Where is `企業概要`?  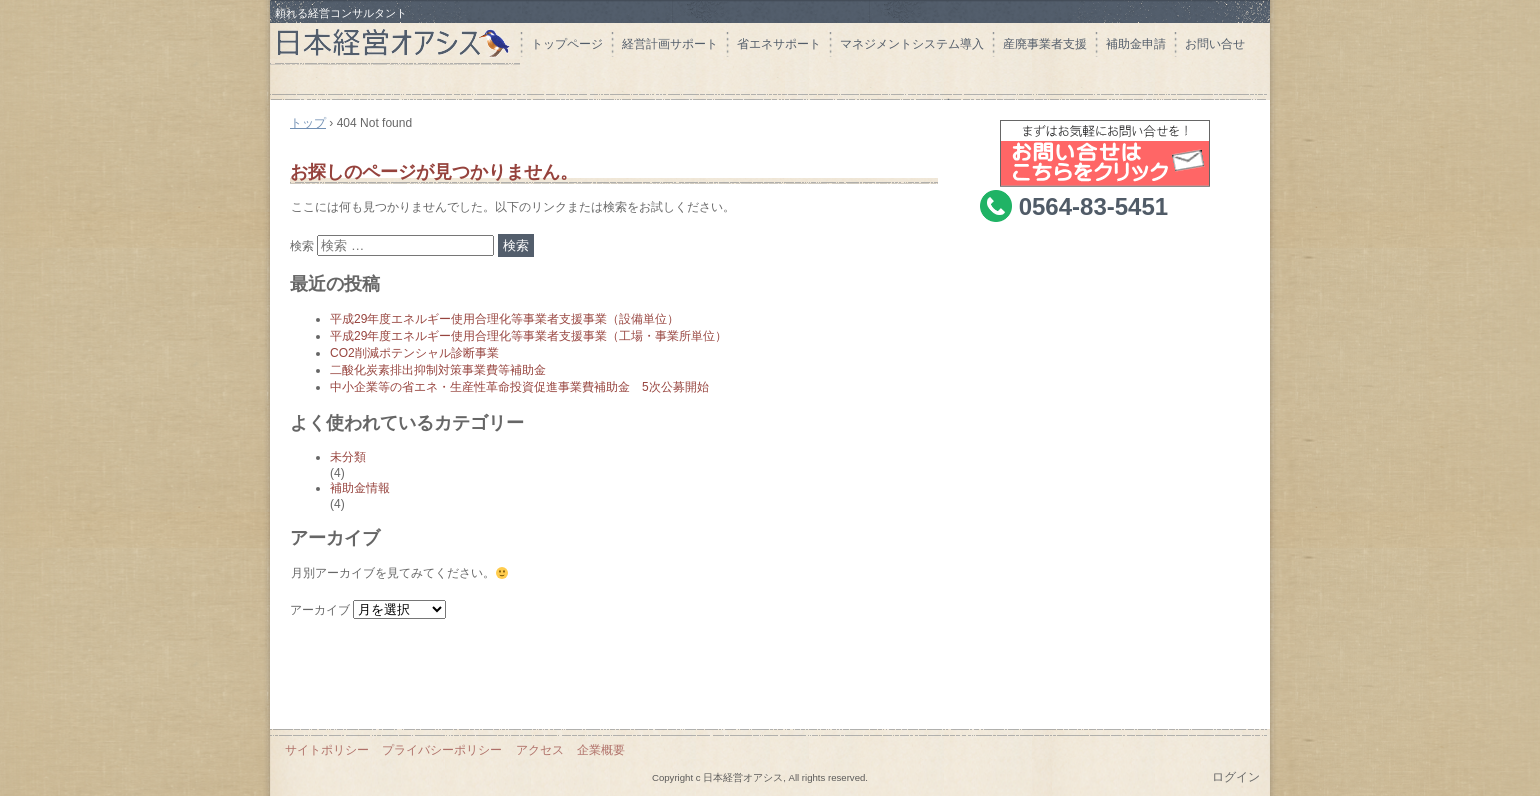
企業概要 is located at coordinates (601, 750).